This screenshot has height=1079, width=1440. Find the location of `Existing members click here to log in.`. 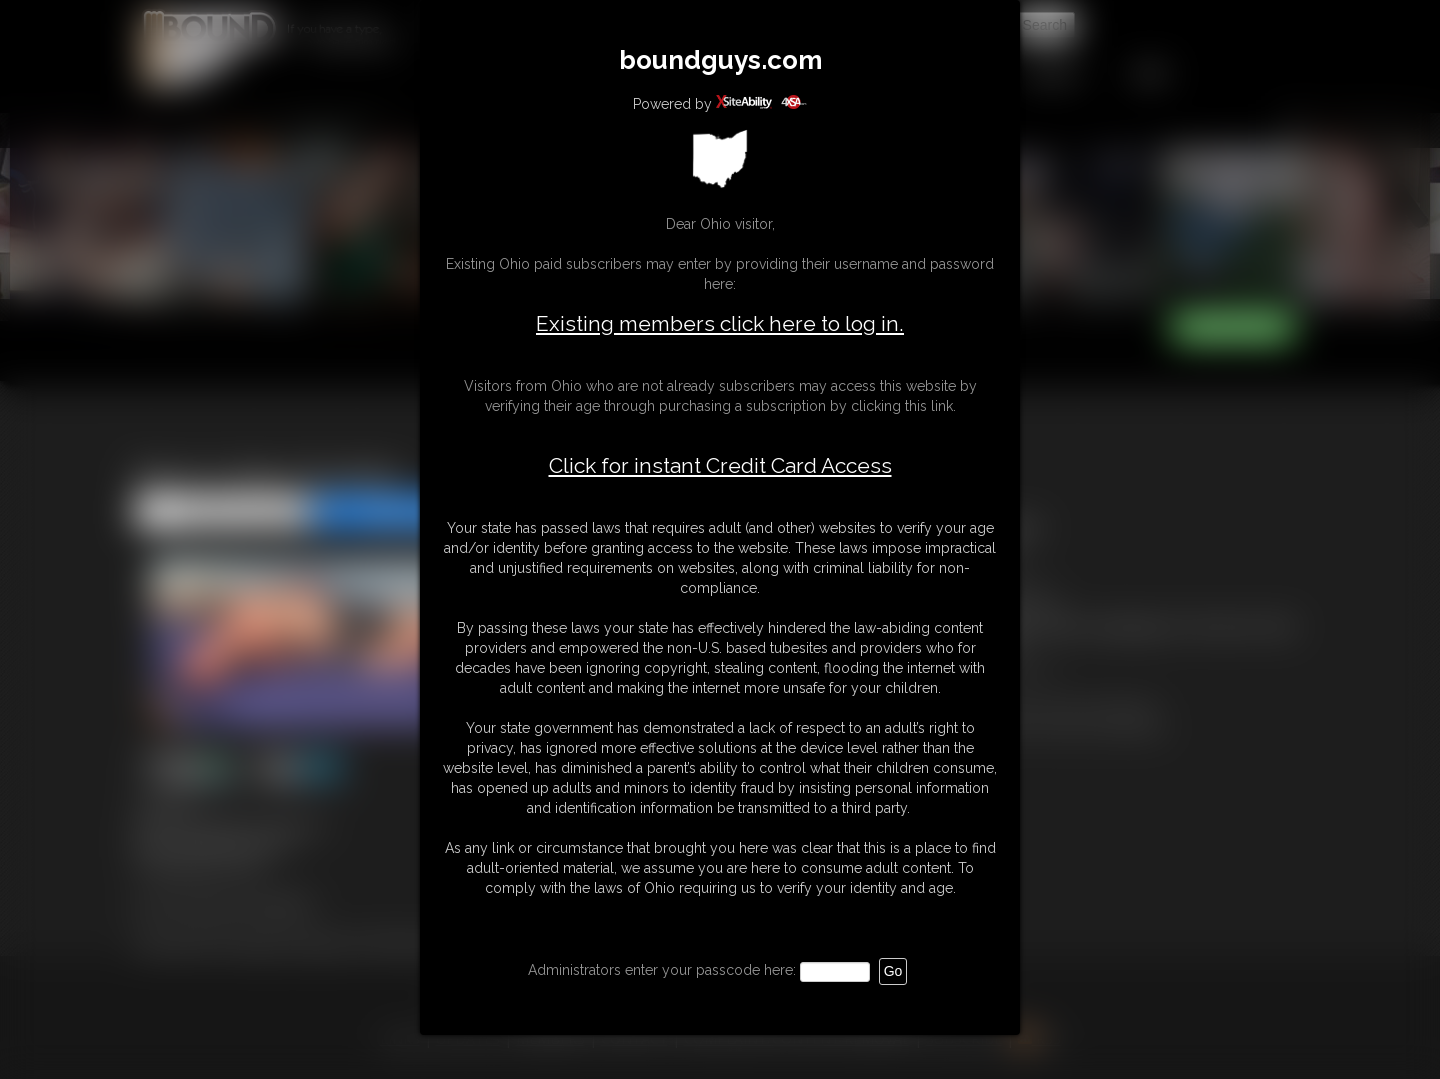

Existing members click here to log in. is located at coordinates (720, 323).